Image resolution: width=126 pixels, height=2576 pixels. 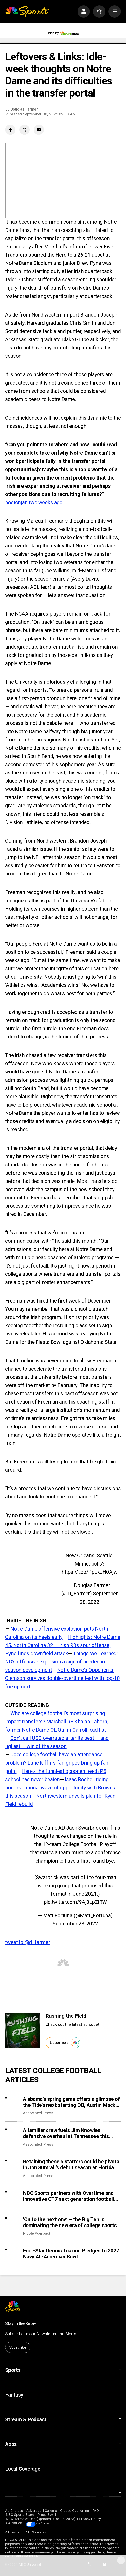 I want to click on Does college football have an attendance problem? Lane Kiffin’s fan gripes bring up fair point, so click(x=56, y=1763).